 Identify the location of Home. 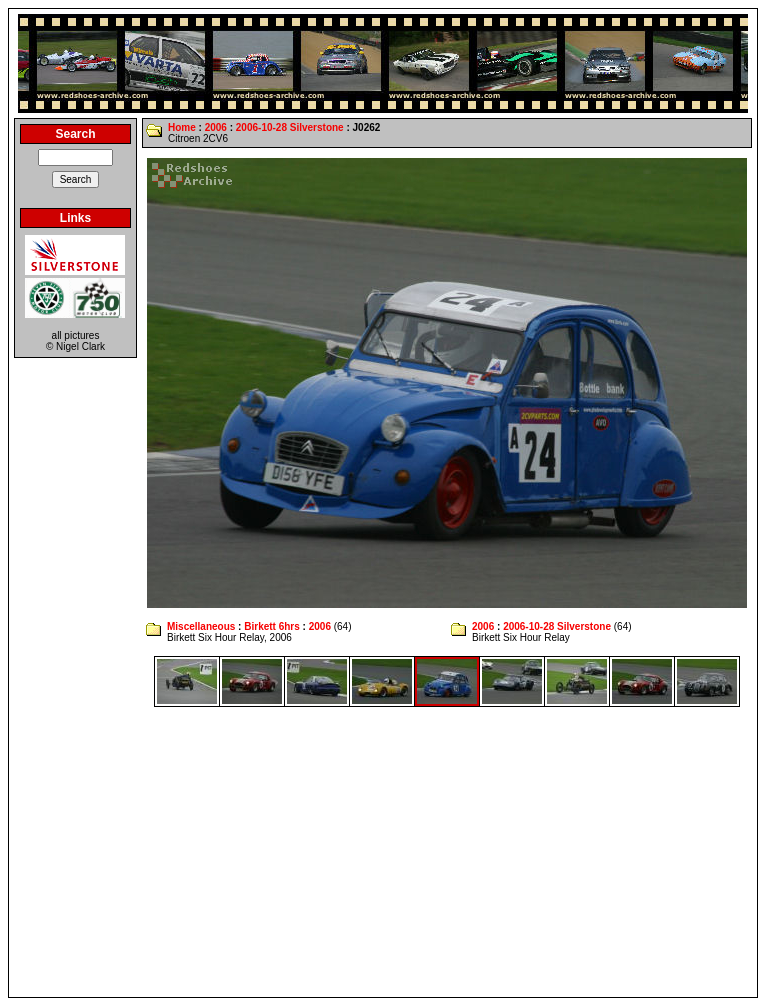
(182, 127).